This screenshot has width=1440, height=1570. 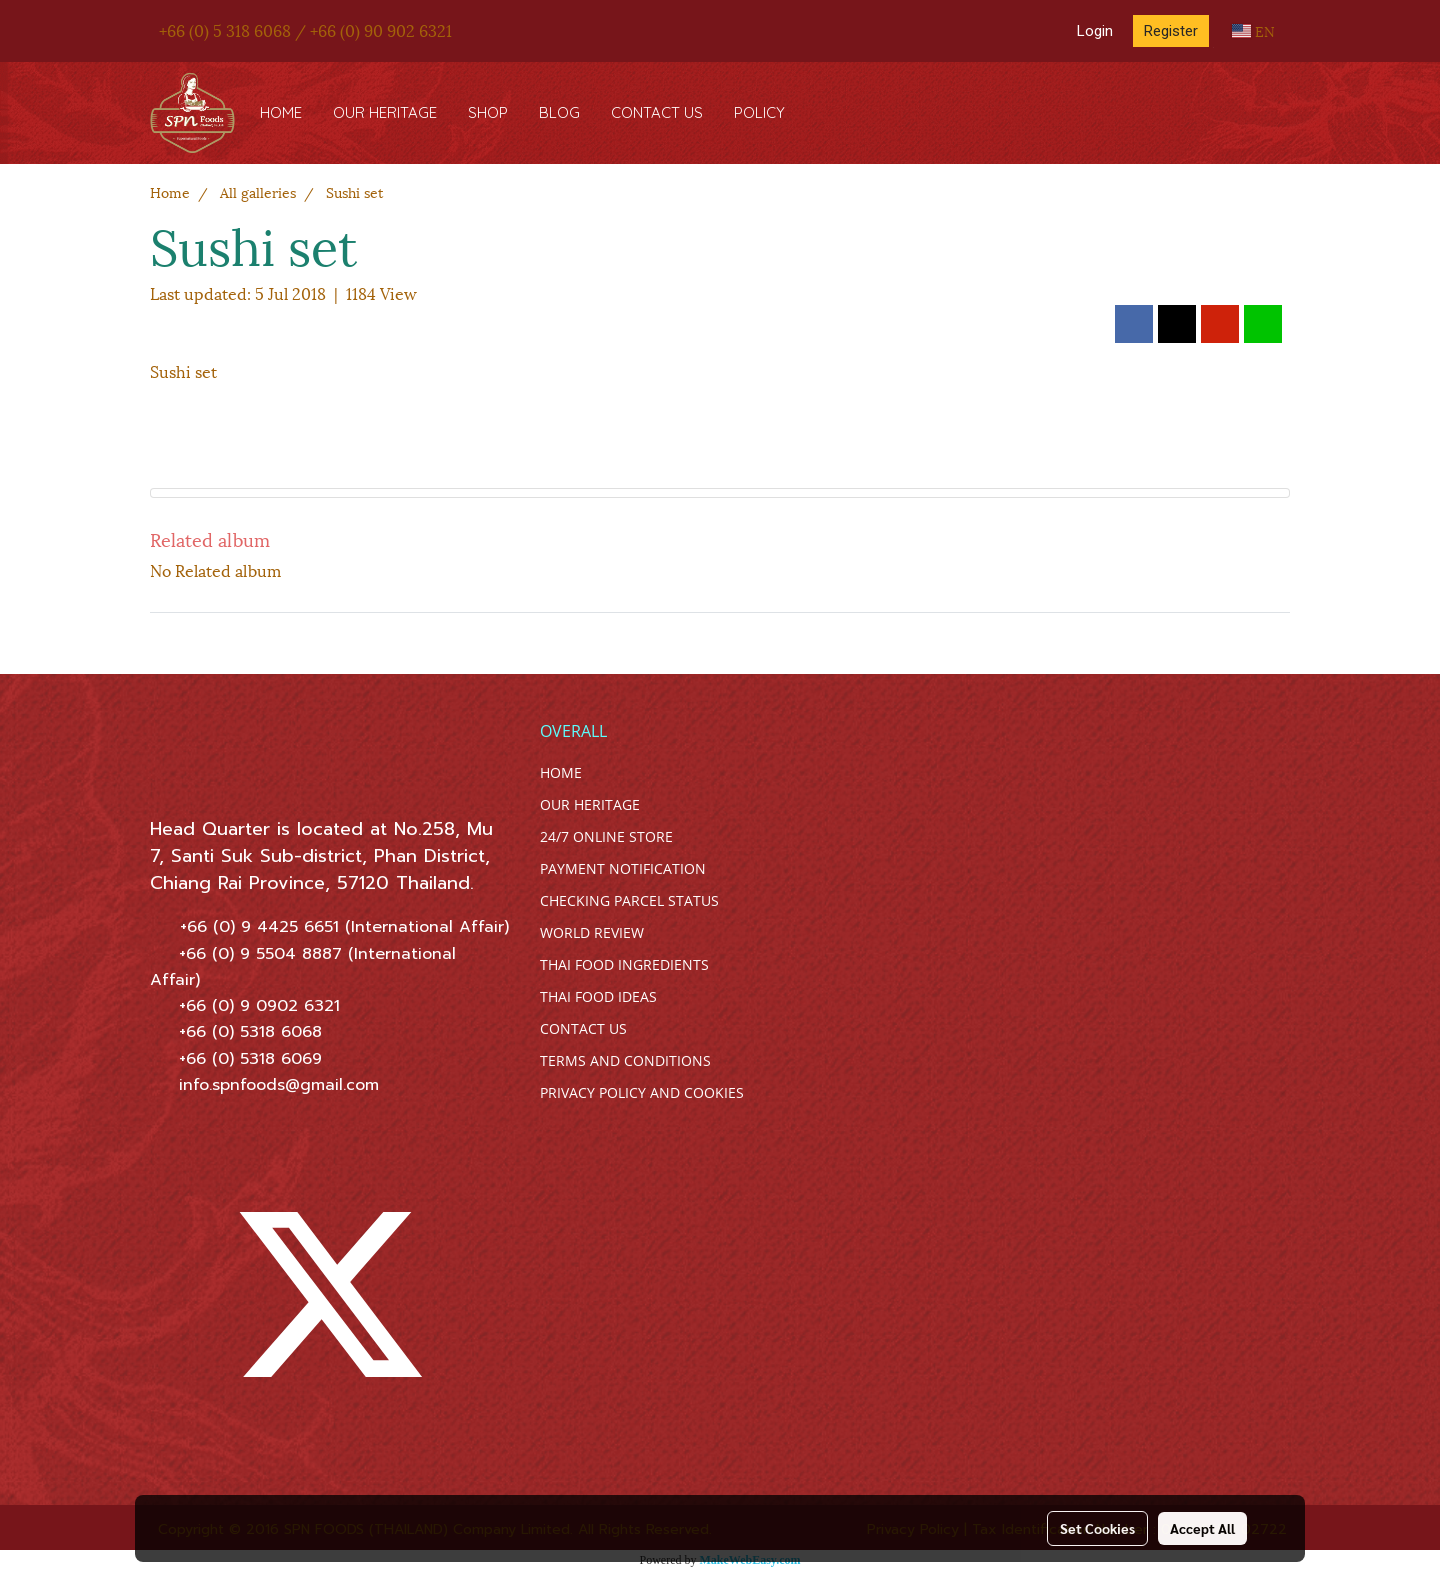 What do you see at coordinates (488, 112) in the screenshot?
I see `SHOP` at bounding box center [488, 112].